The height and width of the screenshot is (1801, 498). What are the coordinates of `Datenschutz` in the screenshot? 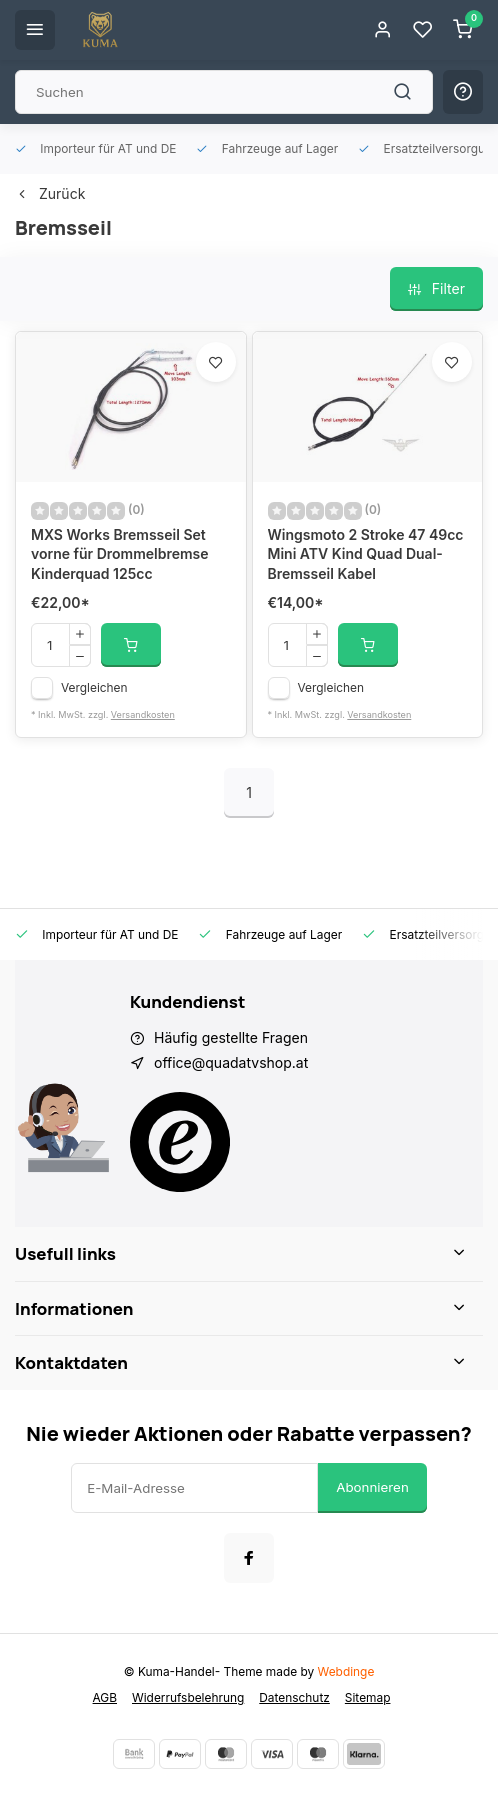 It's located at (294, 1697).